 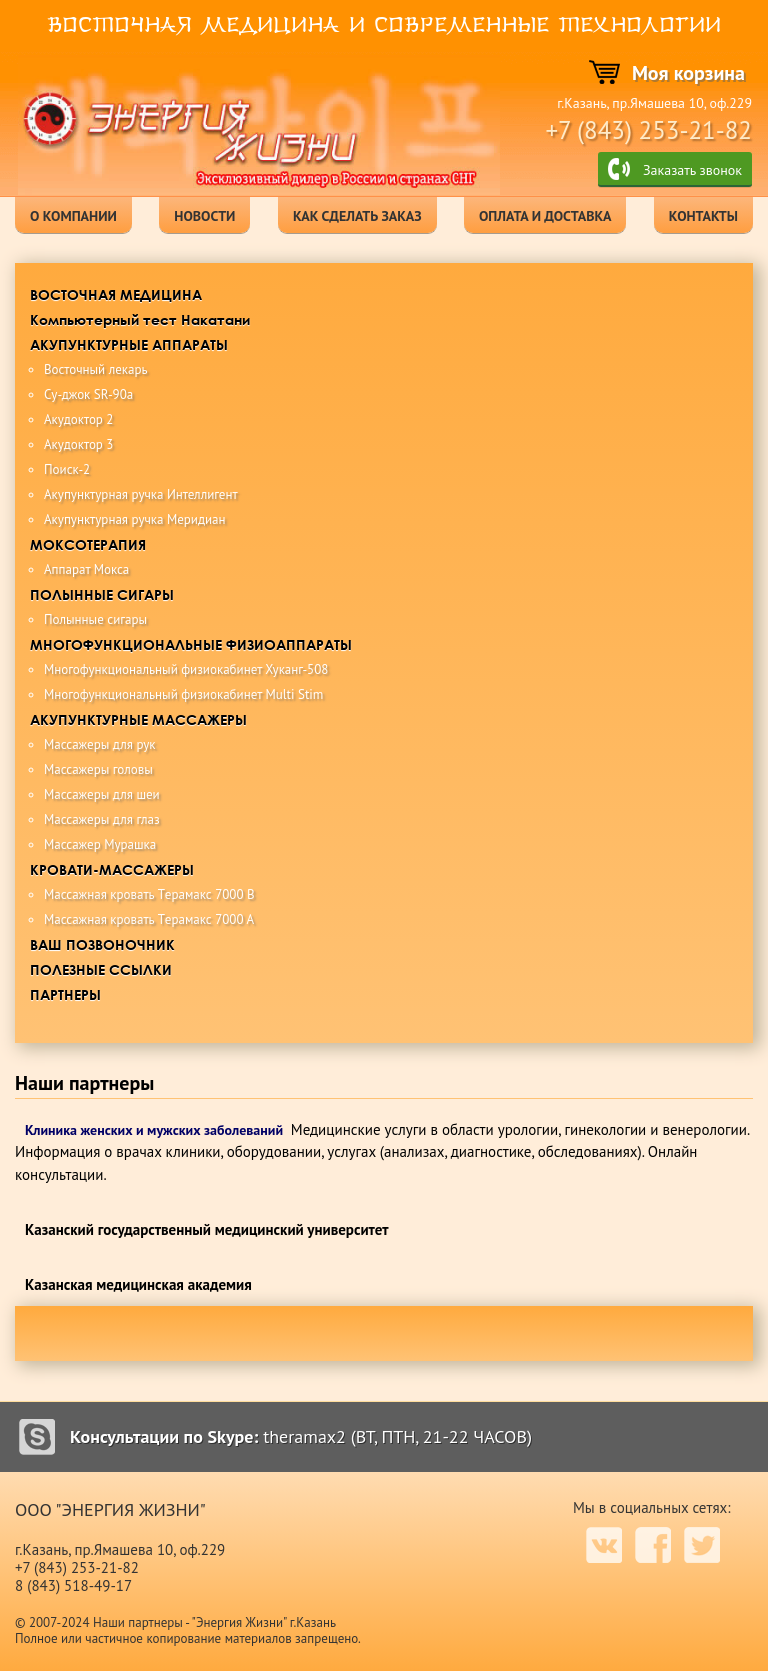 I want to click on Акупунктурная ручка Интеллигент, so click(x=141, y=494).